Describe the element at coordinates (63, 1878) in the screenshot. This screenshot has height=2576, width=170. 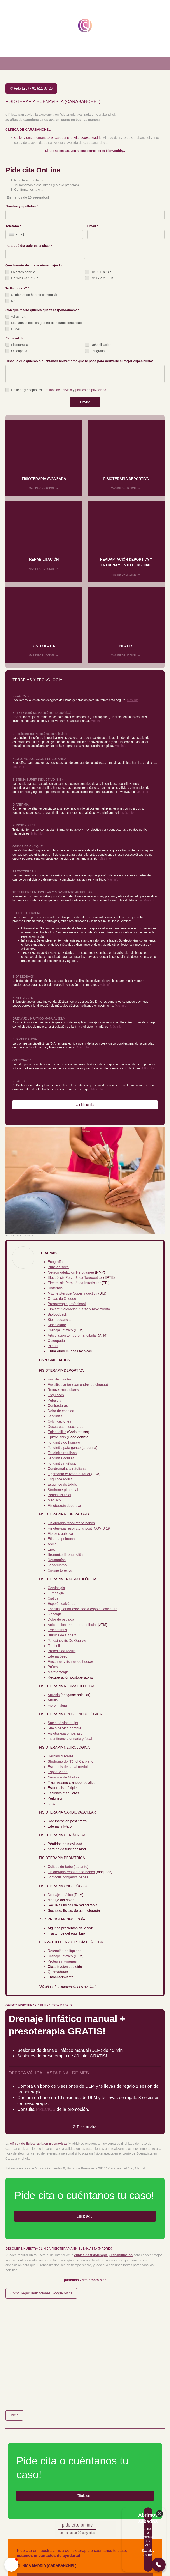
I see `Suelo pélvico mujer` at that location.